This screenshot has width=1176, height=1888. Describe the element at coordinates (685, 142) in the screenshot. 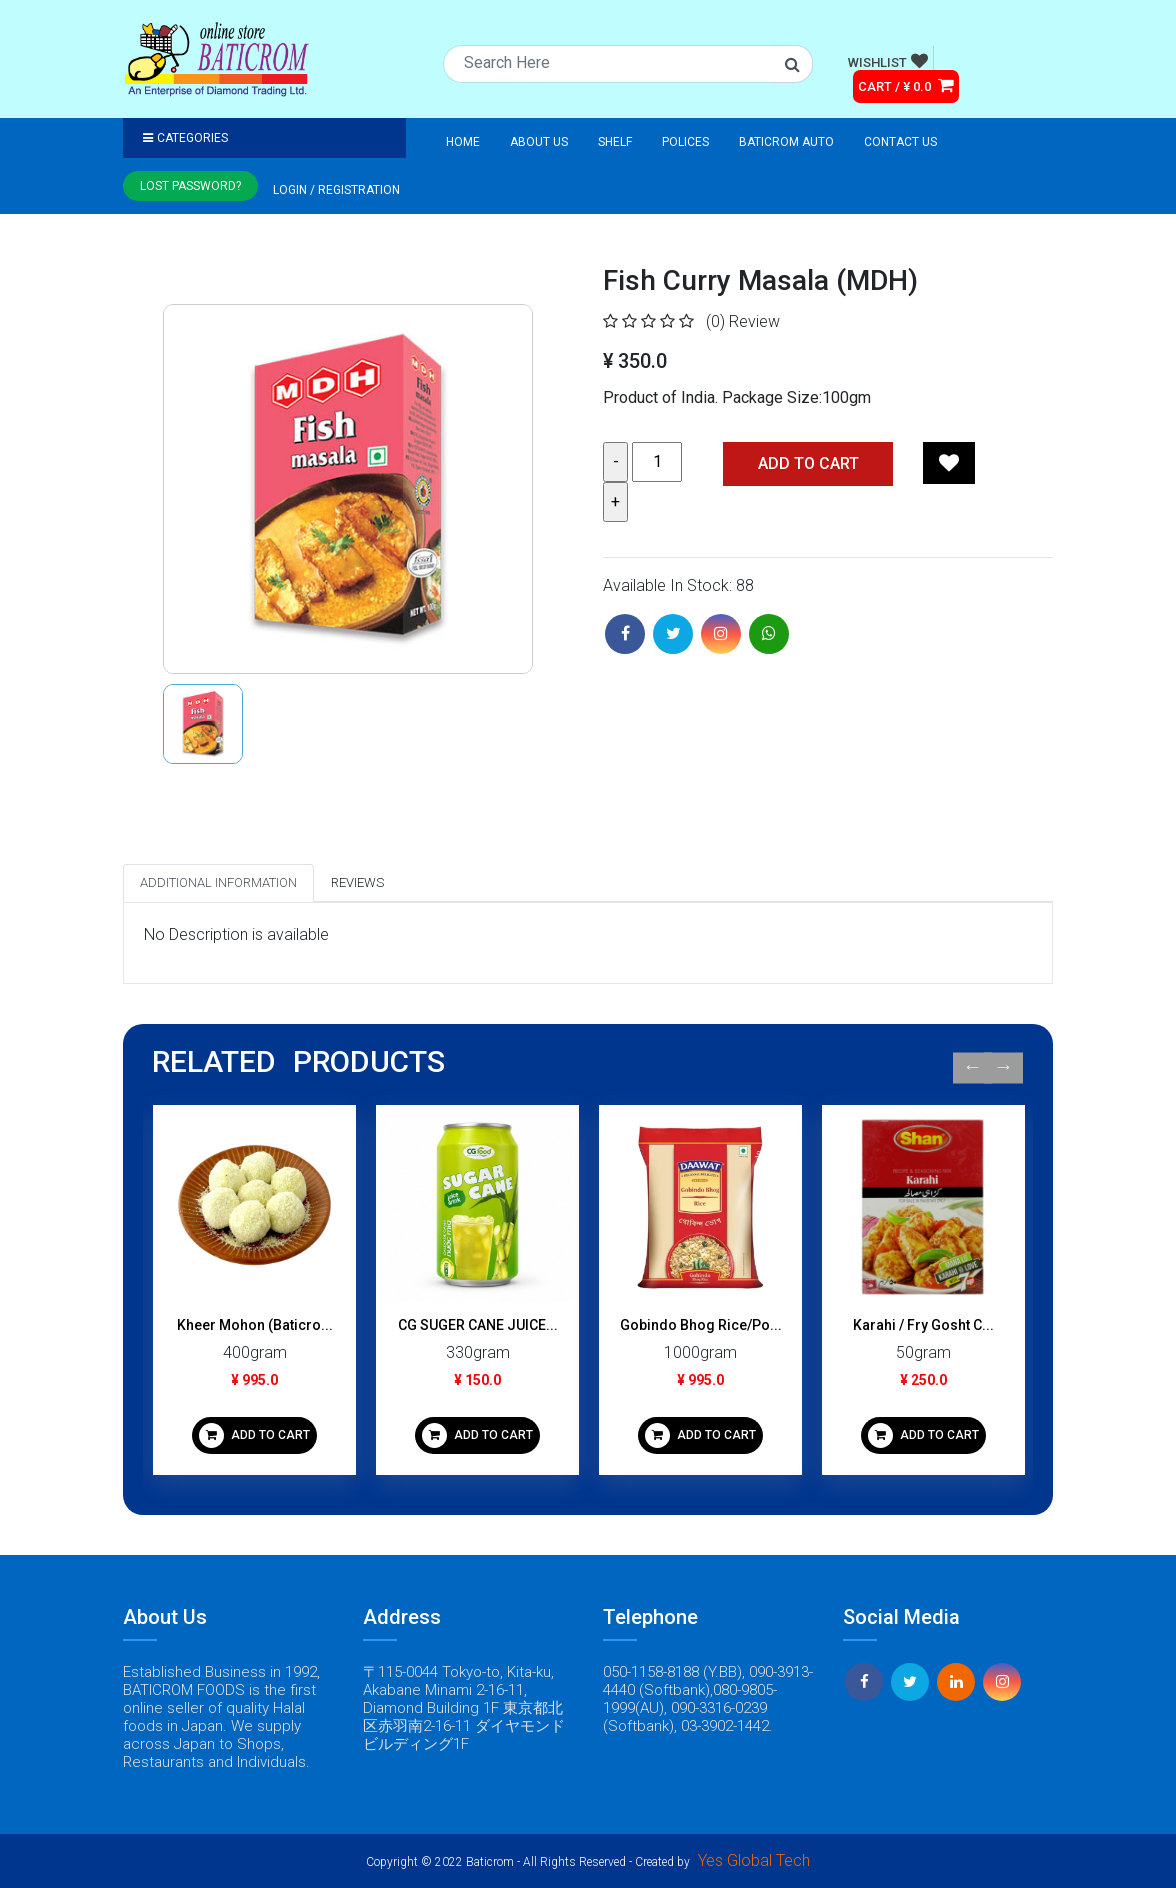

I see `Polices` at that location.